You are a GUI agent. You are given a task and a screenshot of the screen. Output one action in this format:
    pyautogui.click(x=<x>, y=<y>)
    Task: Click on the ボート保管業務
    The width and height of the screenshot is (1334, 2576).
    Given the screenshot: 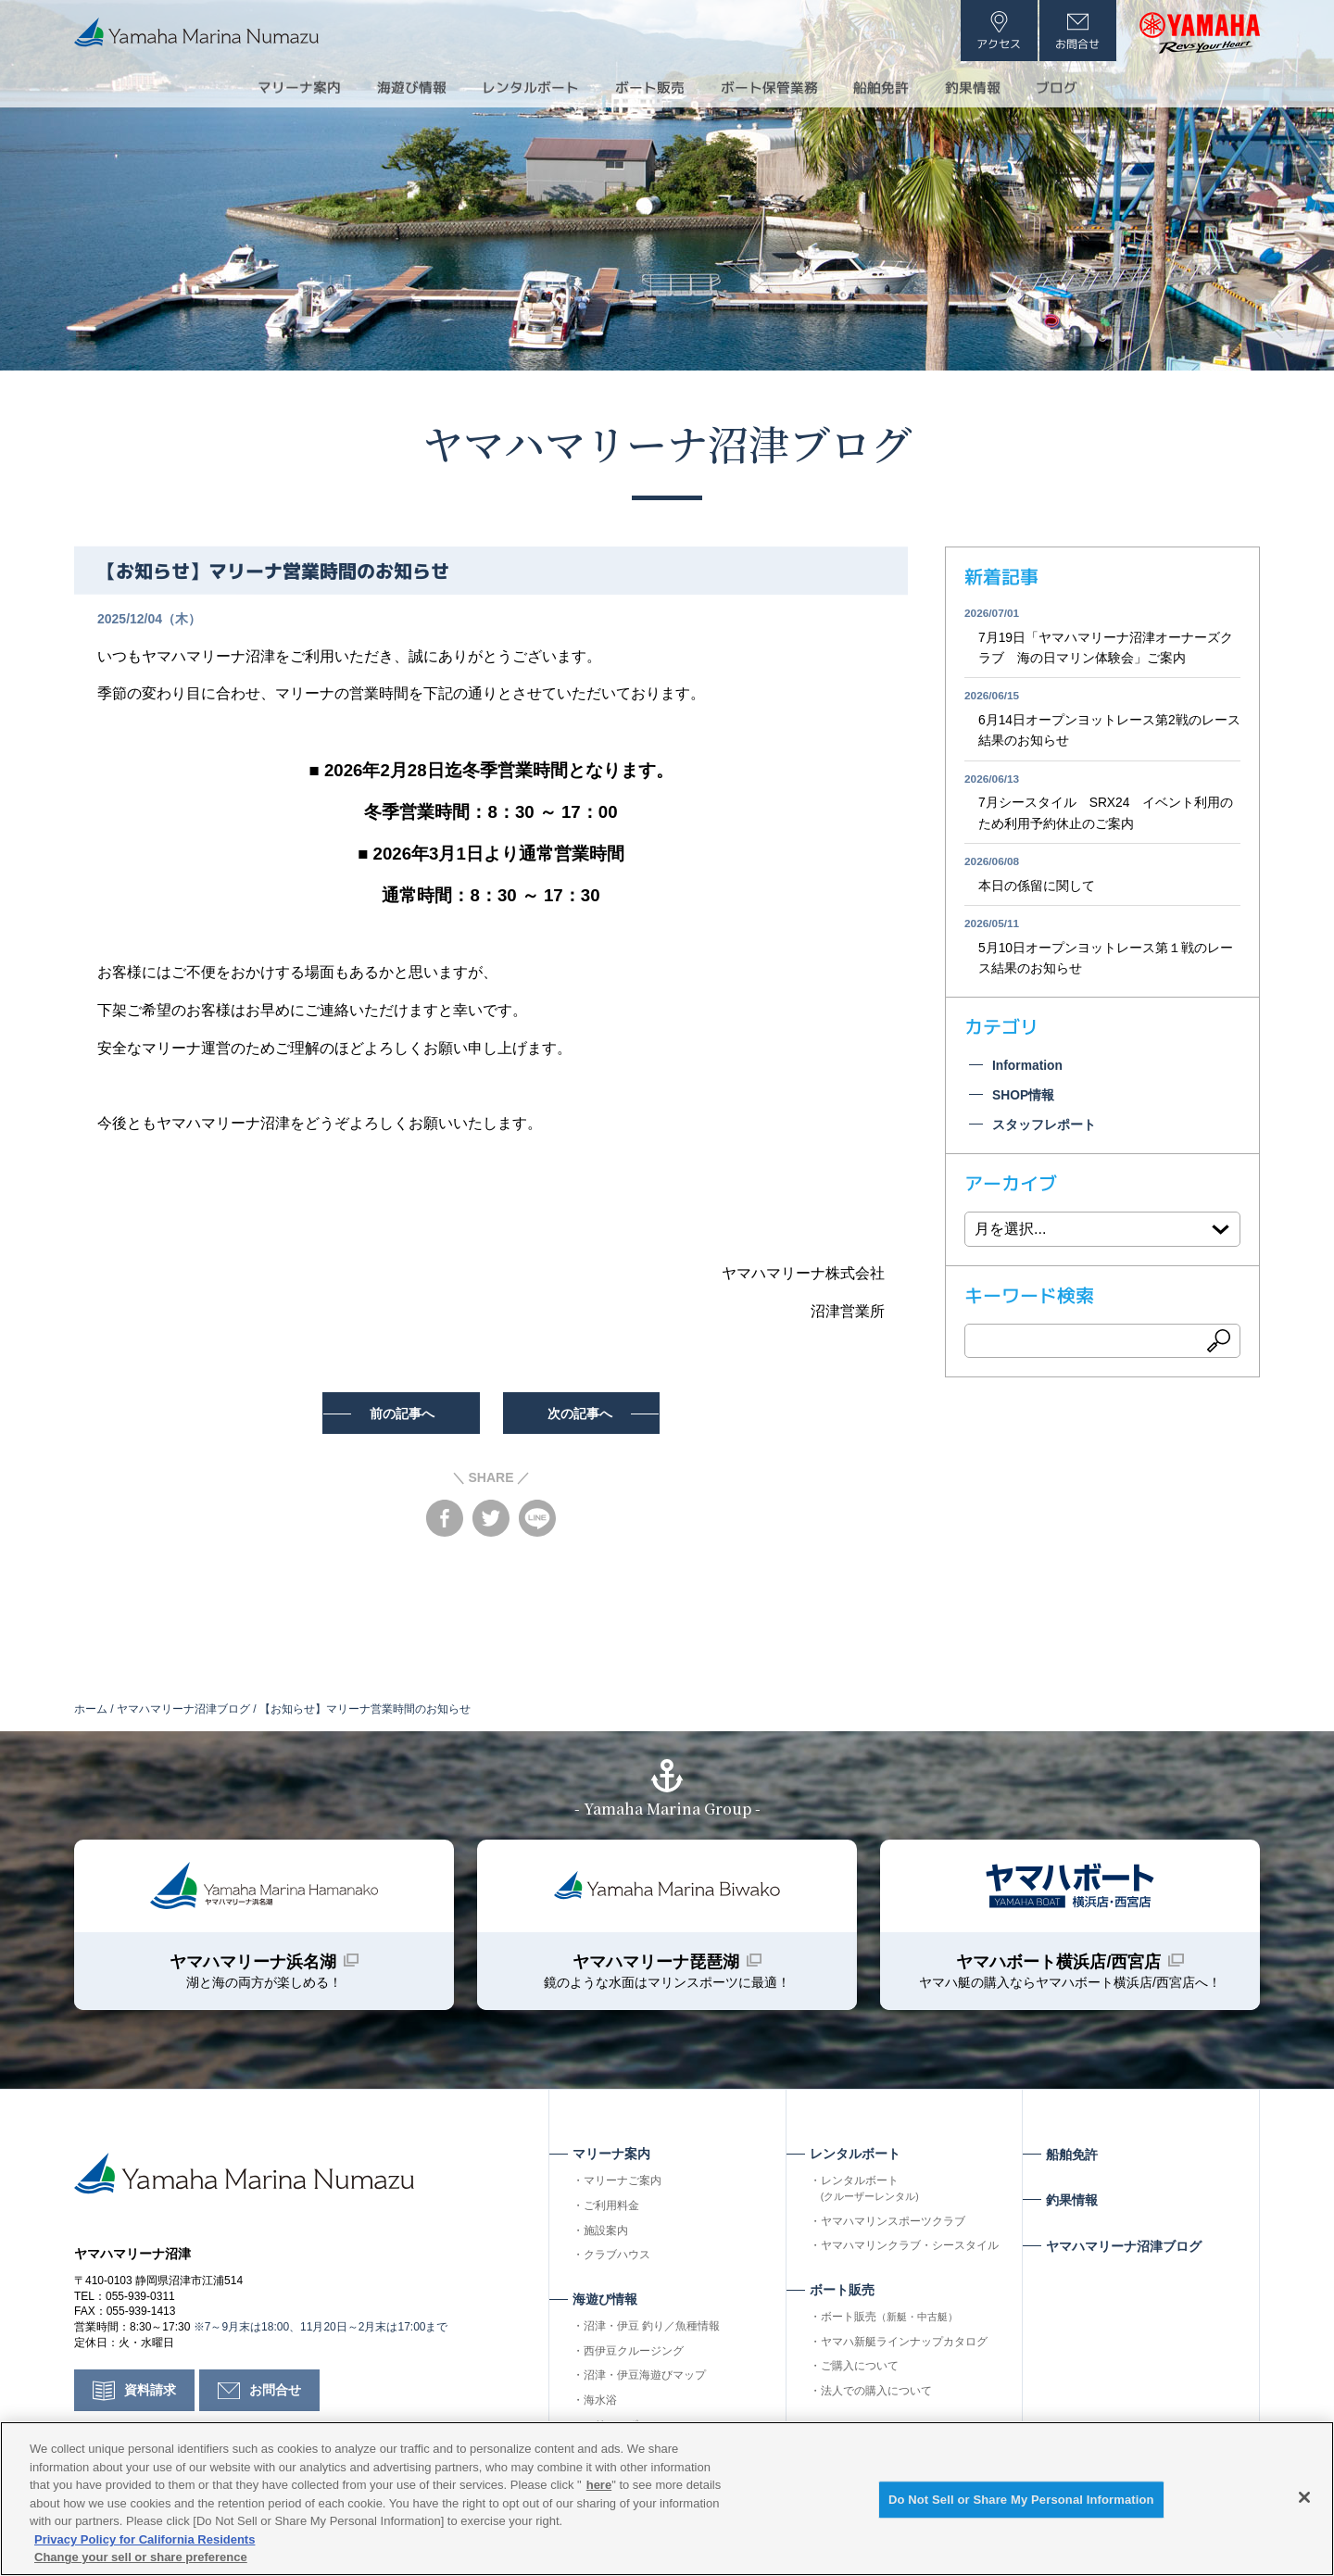 What is the action you would take?
    pyautogui.click(x=774, y=87)
    